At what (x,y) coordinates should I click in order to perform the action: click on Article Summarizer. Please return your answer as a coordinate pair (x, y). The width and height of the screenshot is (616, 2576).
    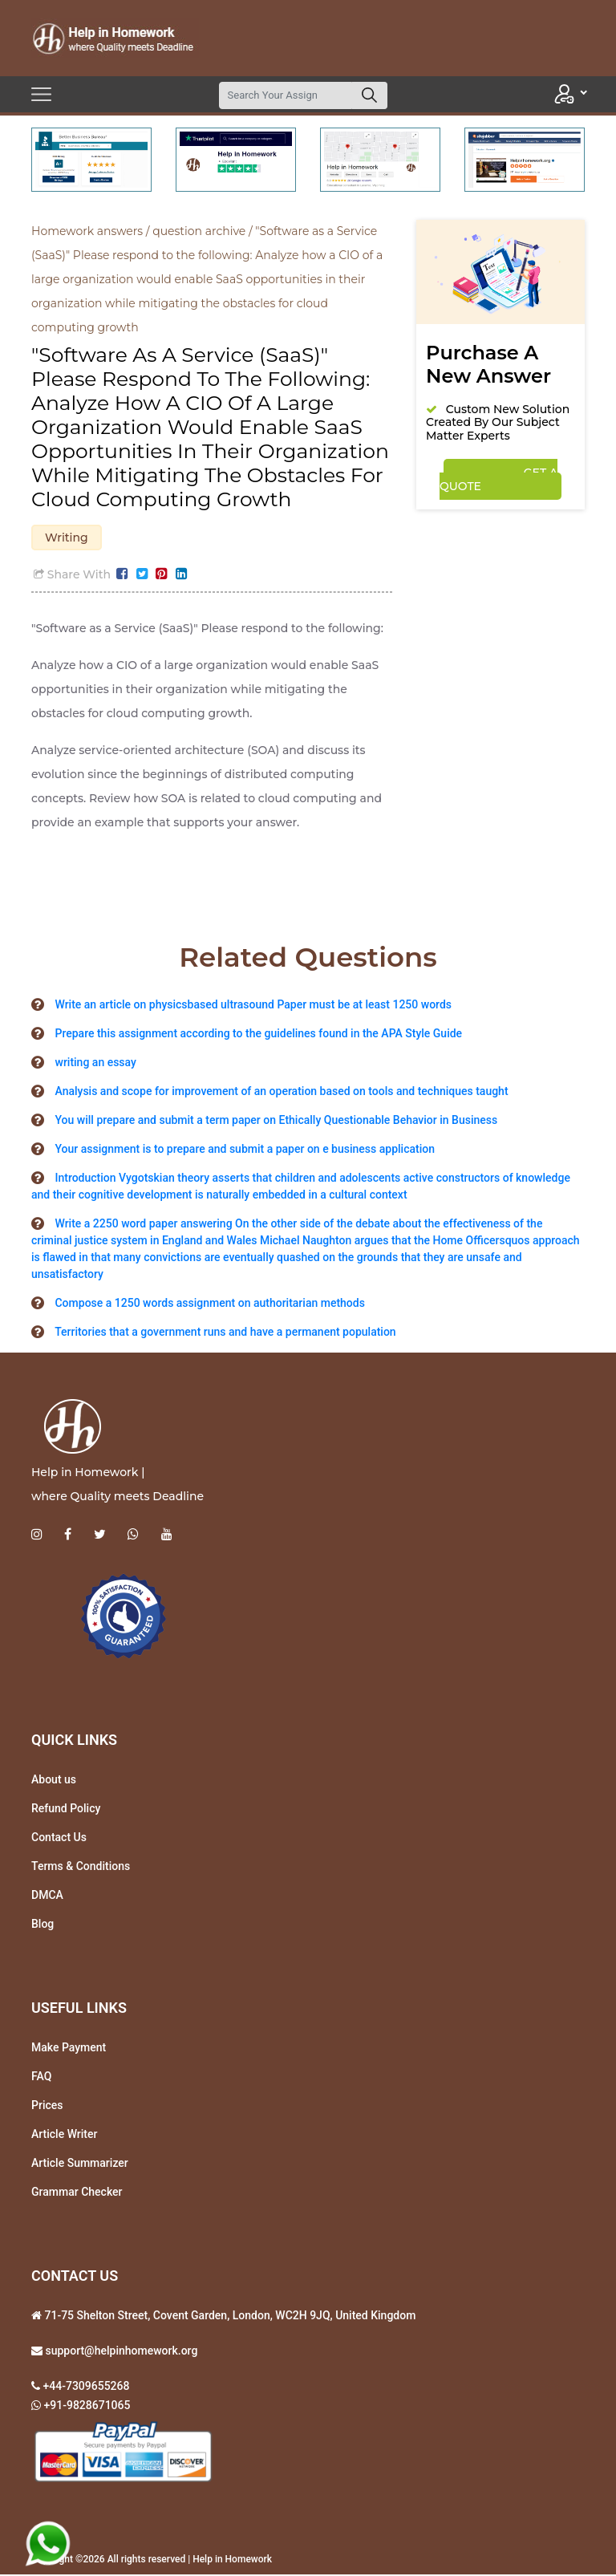
    Looking at the image, I should click on (79, 2165).